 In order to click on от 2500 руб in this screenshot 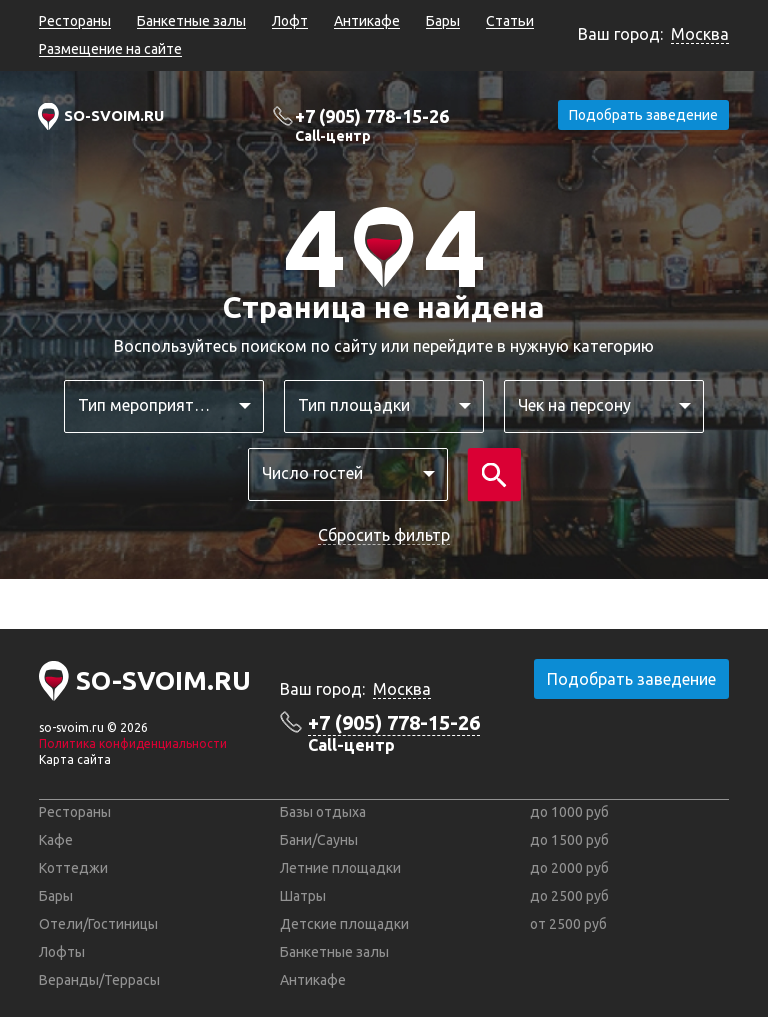, I will do `click(568, 924)`.